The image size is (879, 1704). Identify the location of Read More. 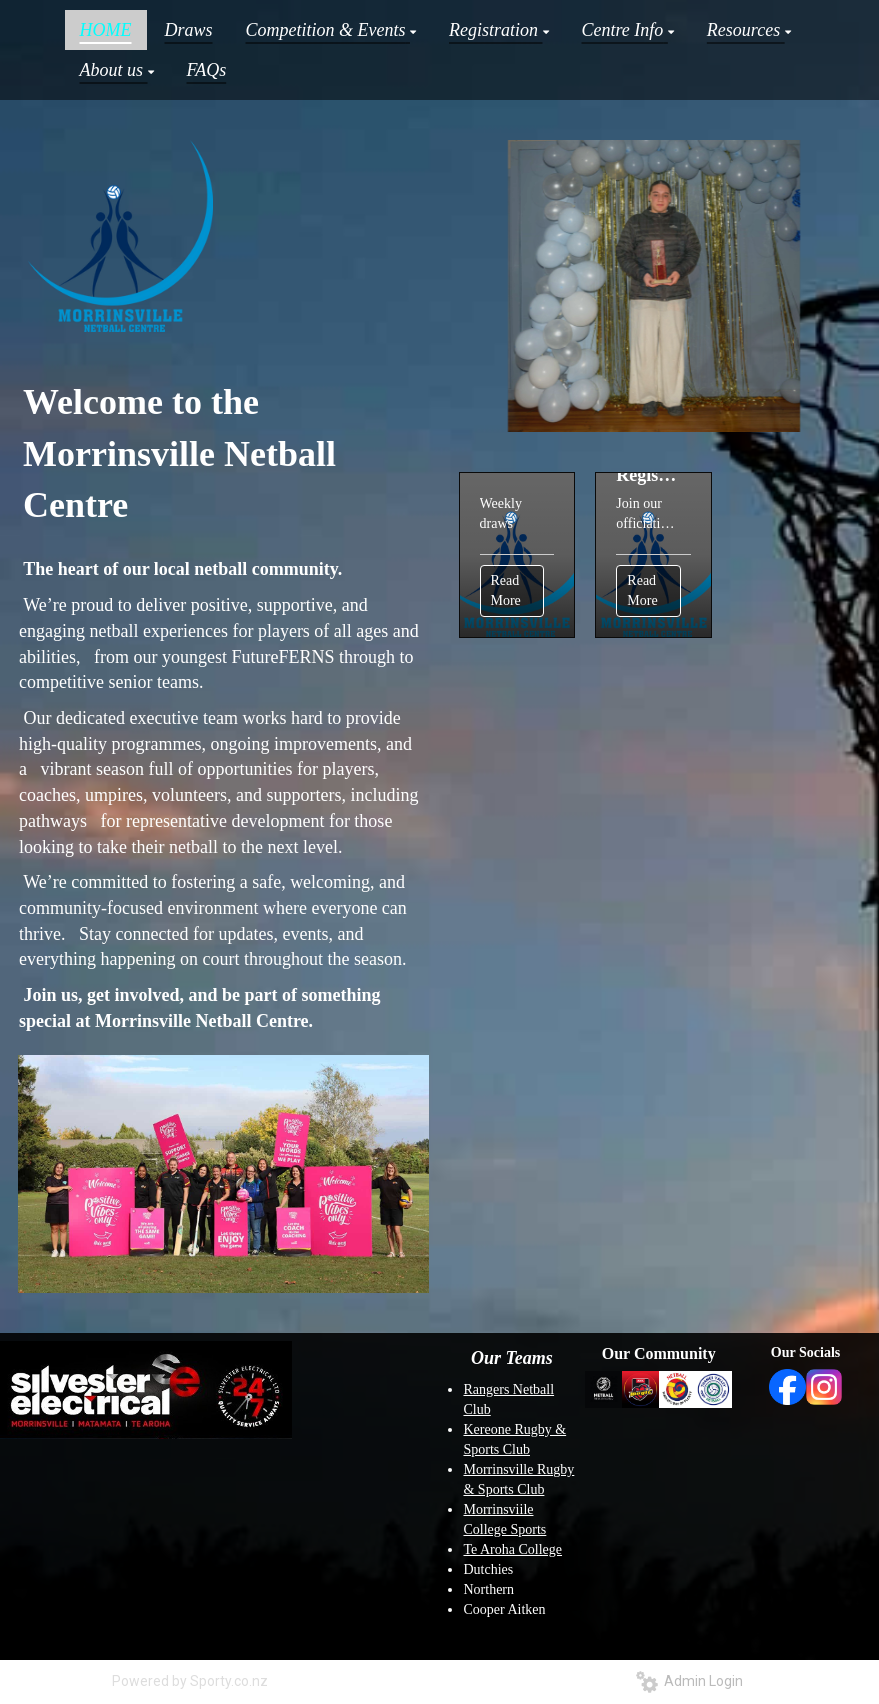
(506, 590).